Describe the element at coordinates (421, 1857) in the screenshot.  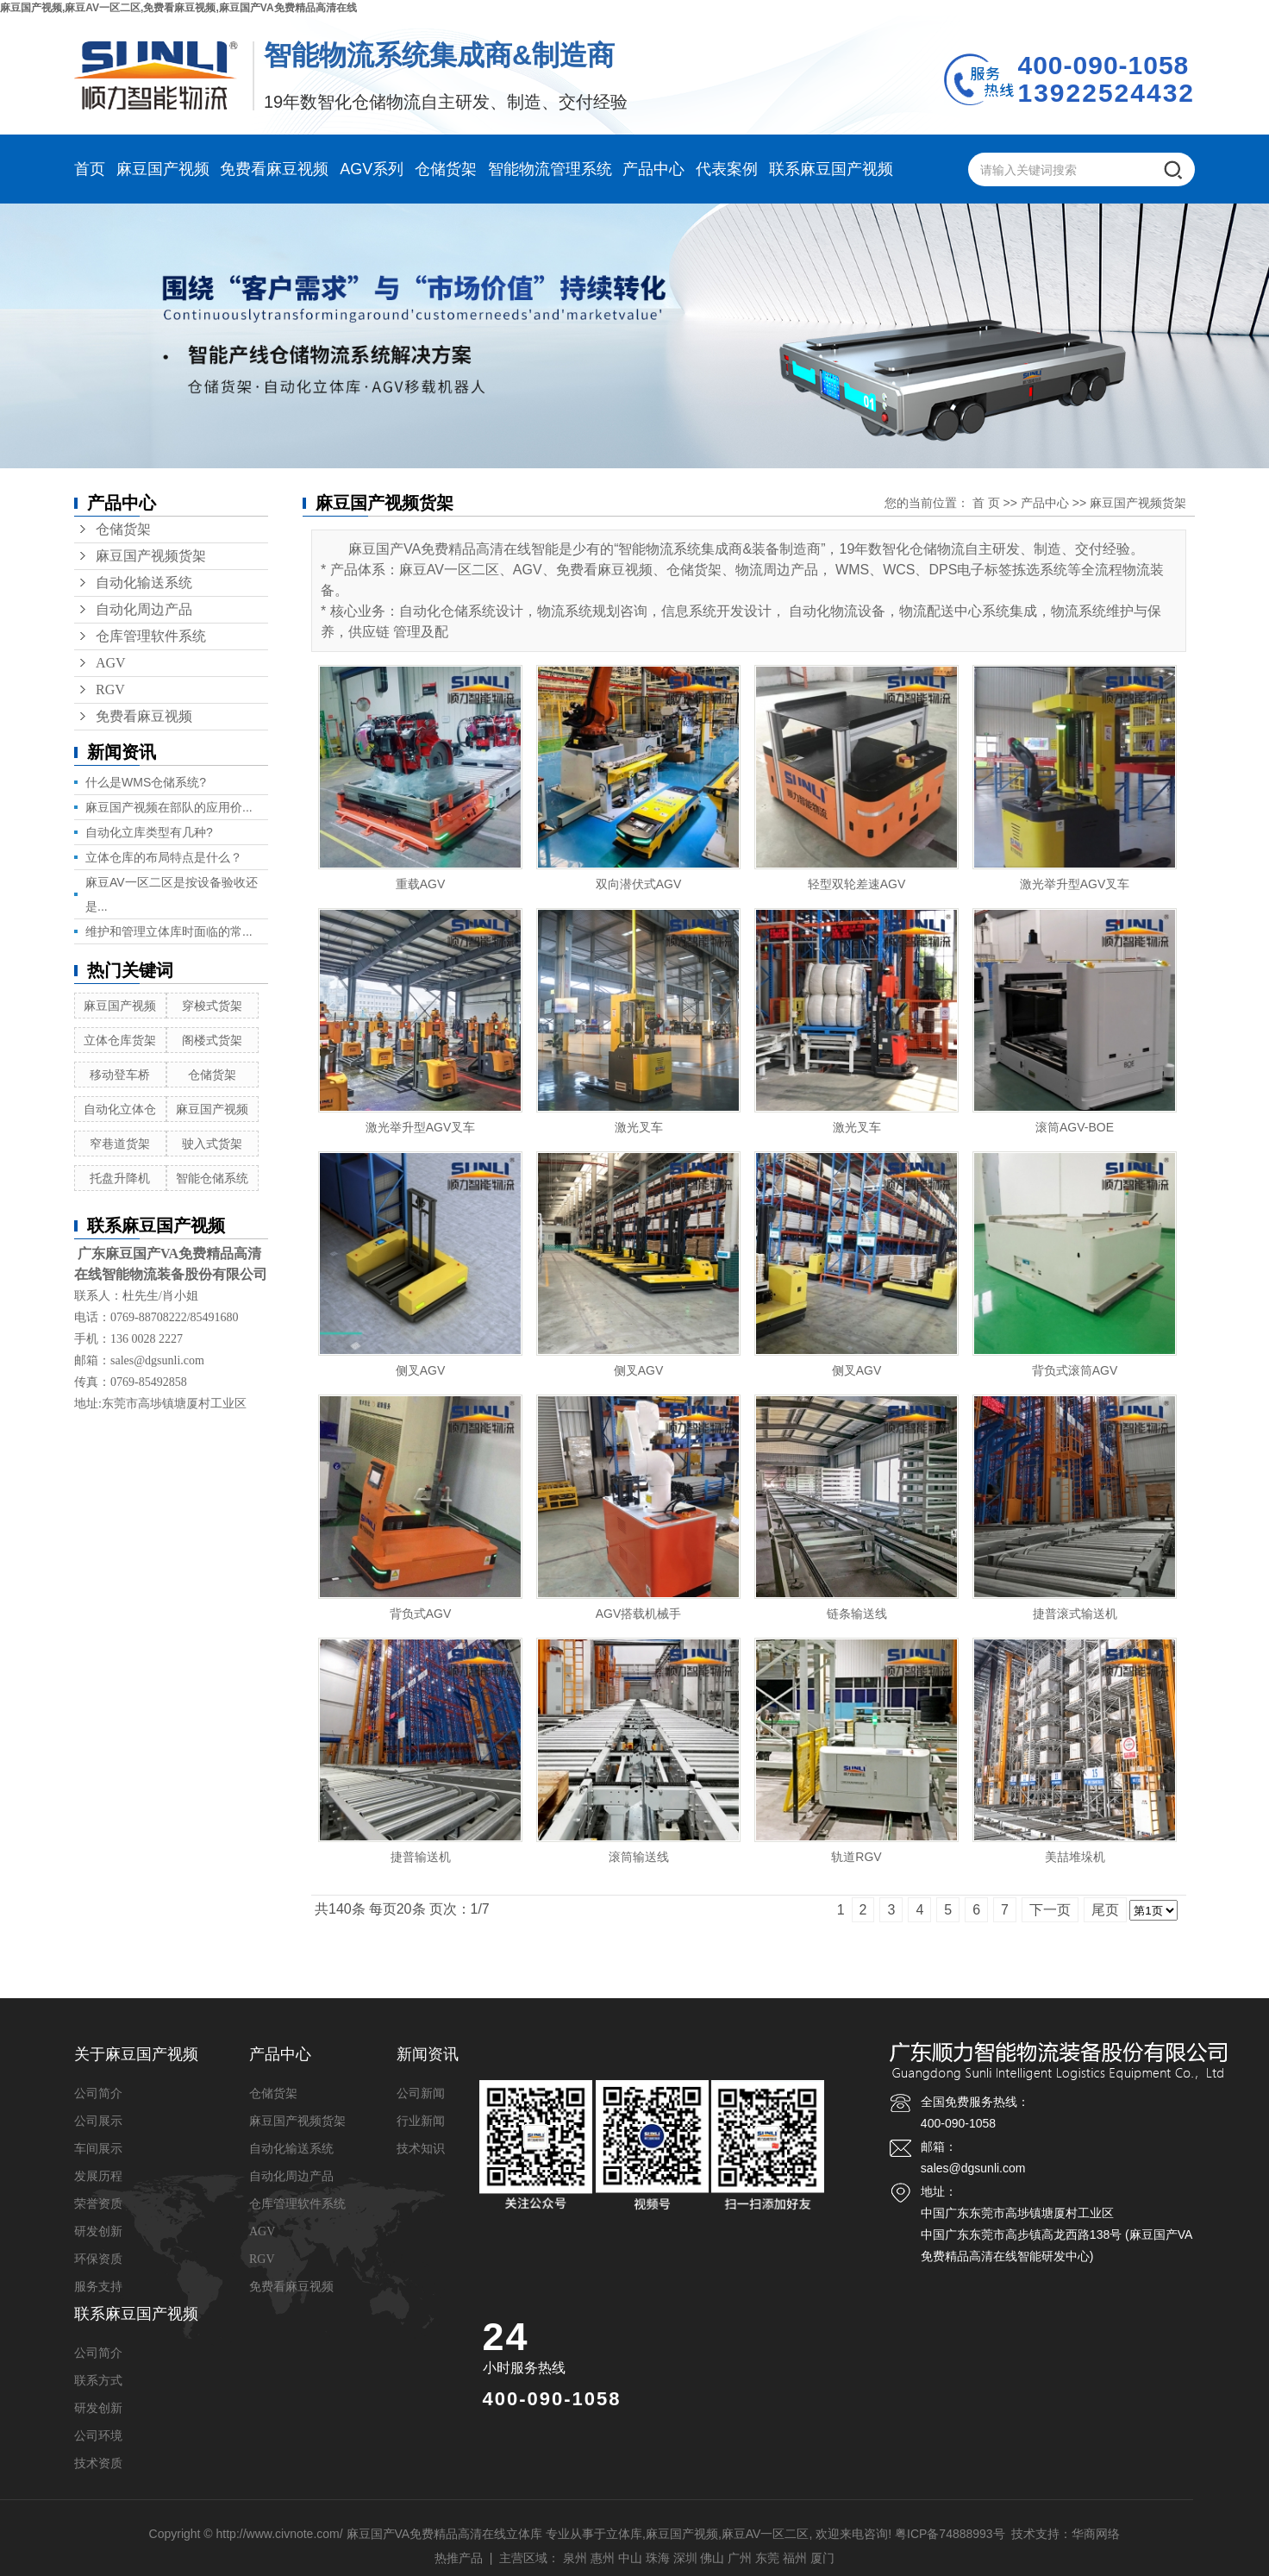
I see `捷普输送机` at that location.